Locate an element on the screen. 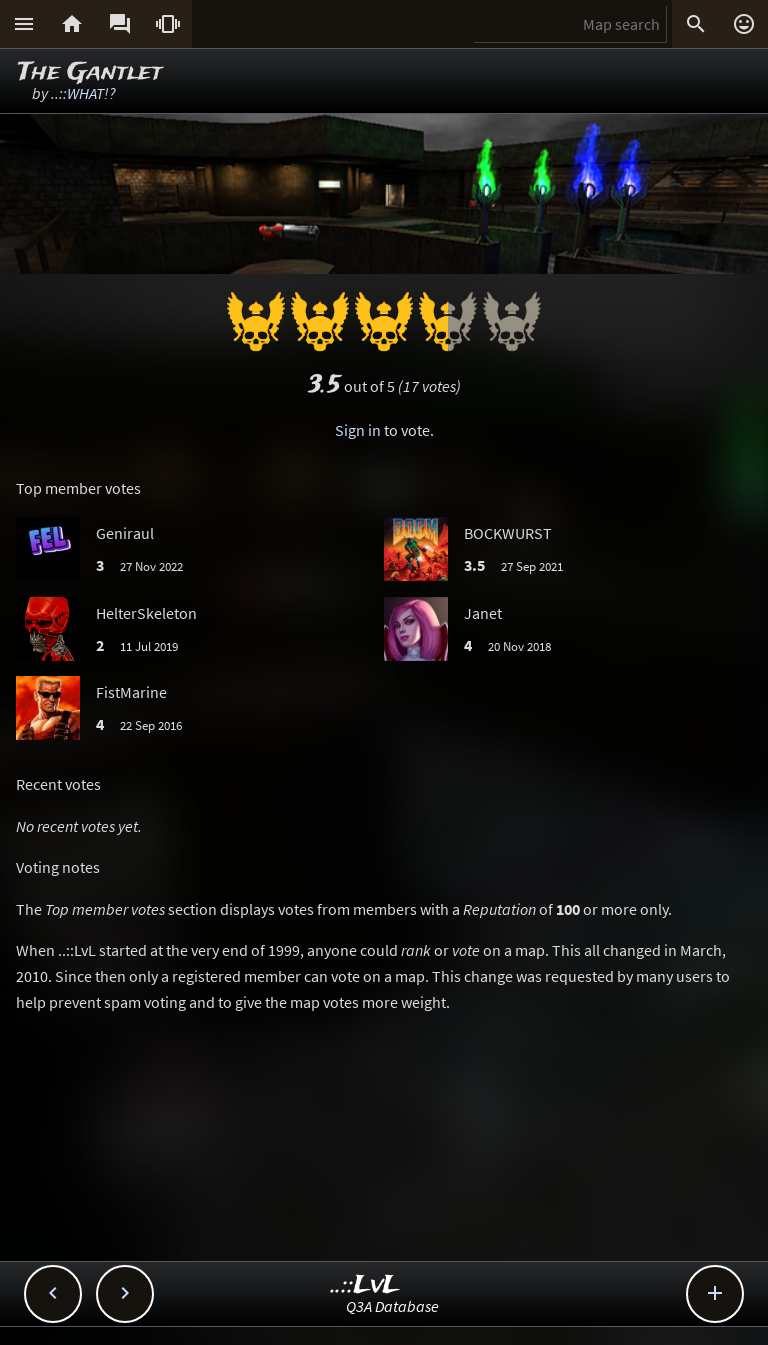  Sign in is located at coordinates (358, 430).